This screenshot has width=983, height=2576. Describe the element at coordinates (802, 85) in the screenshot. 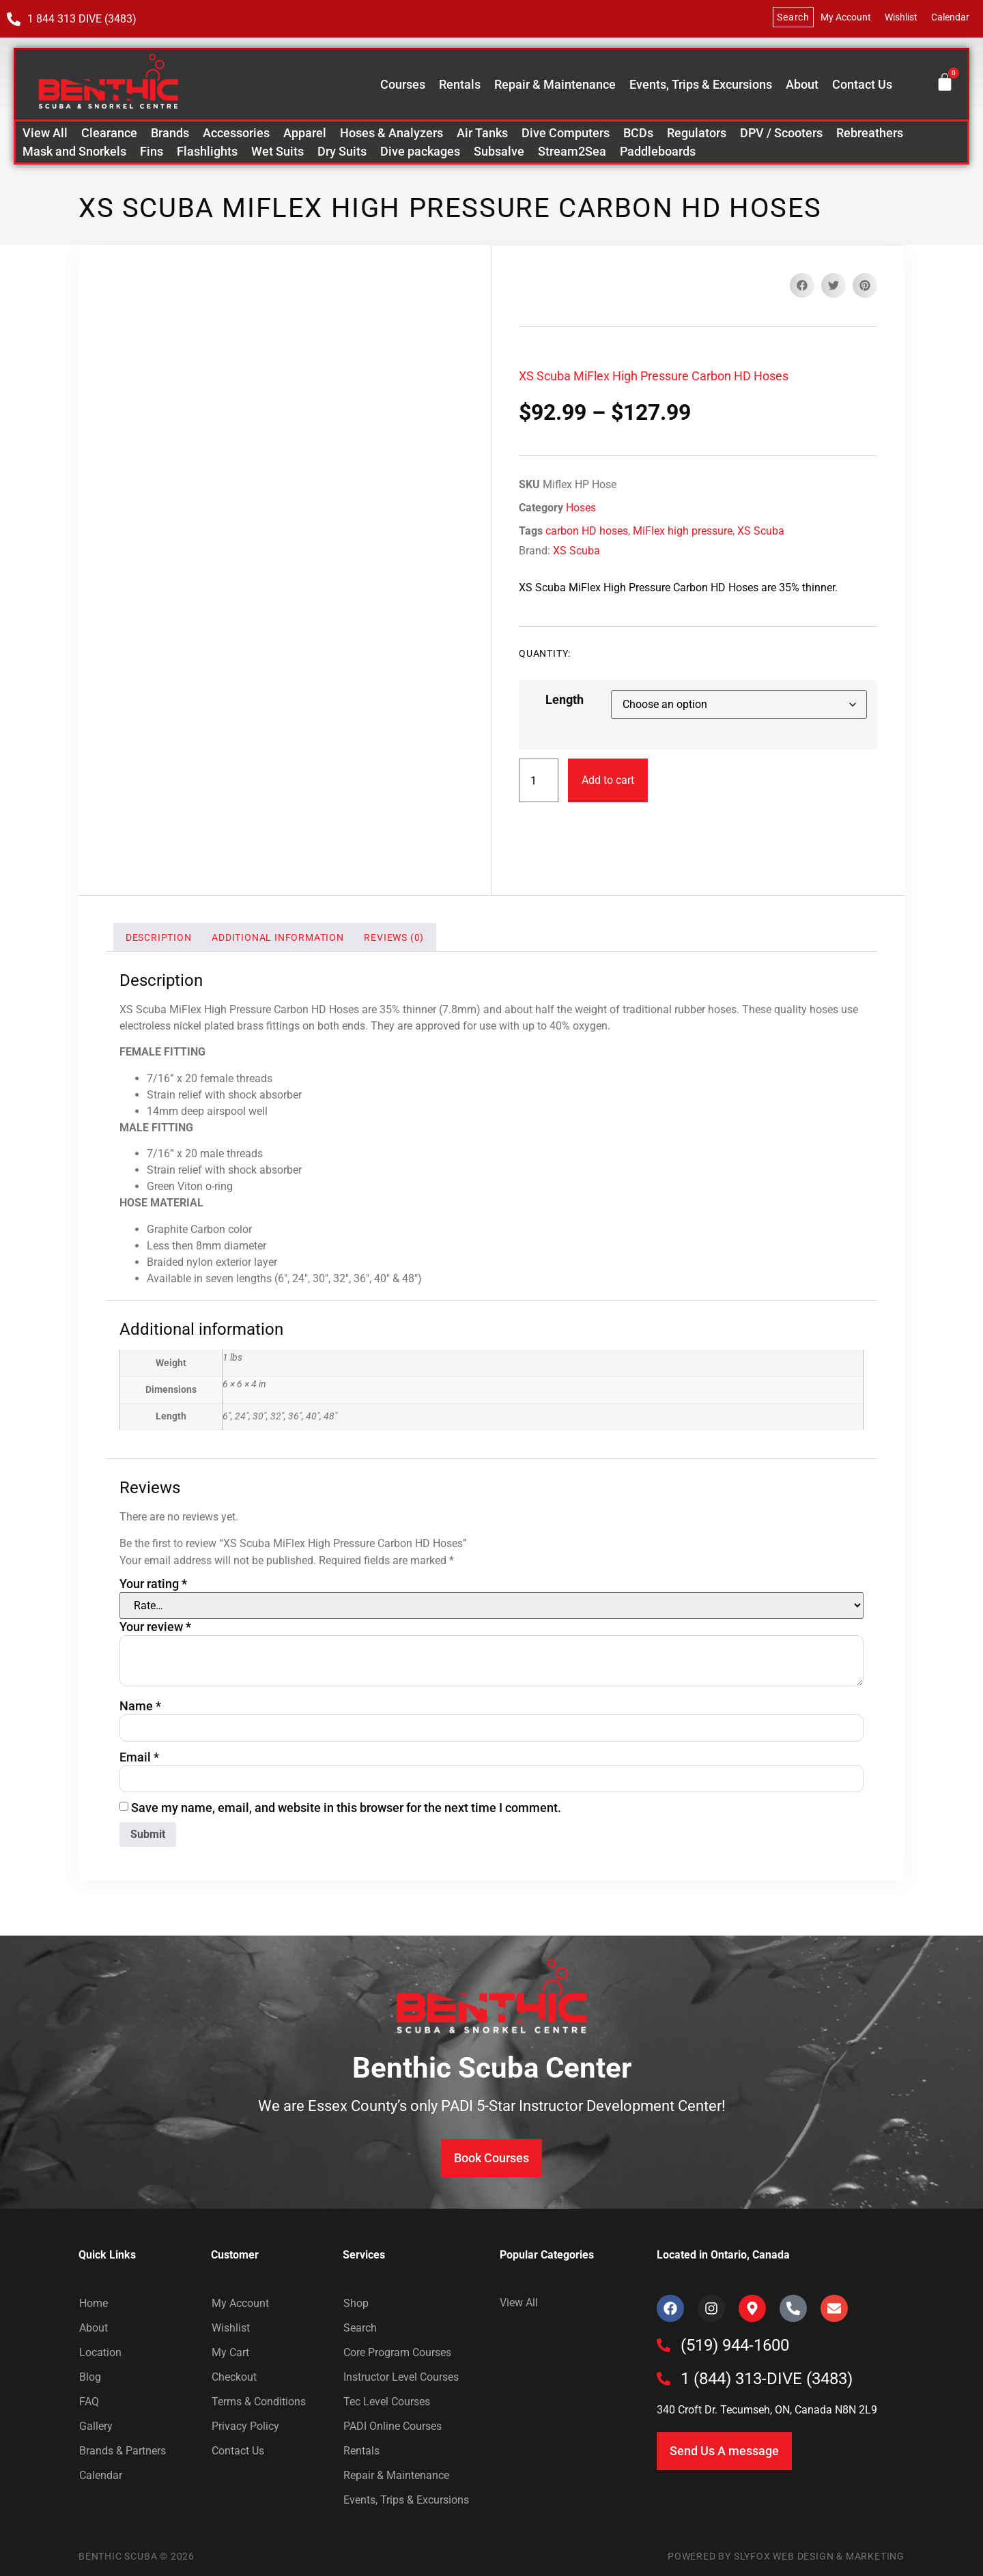

I see `About` at that location.